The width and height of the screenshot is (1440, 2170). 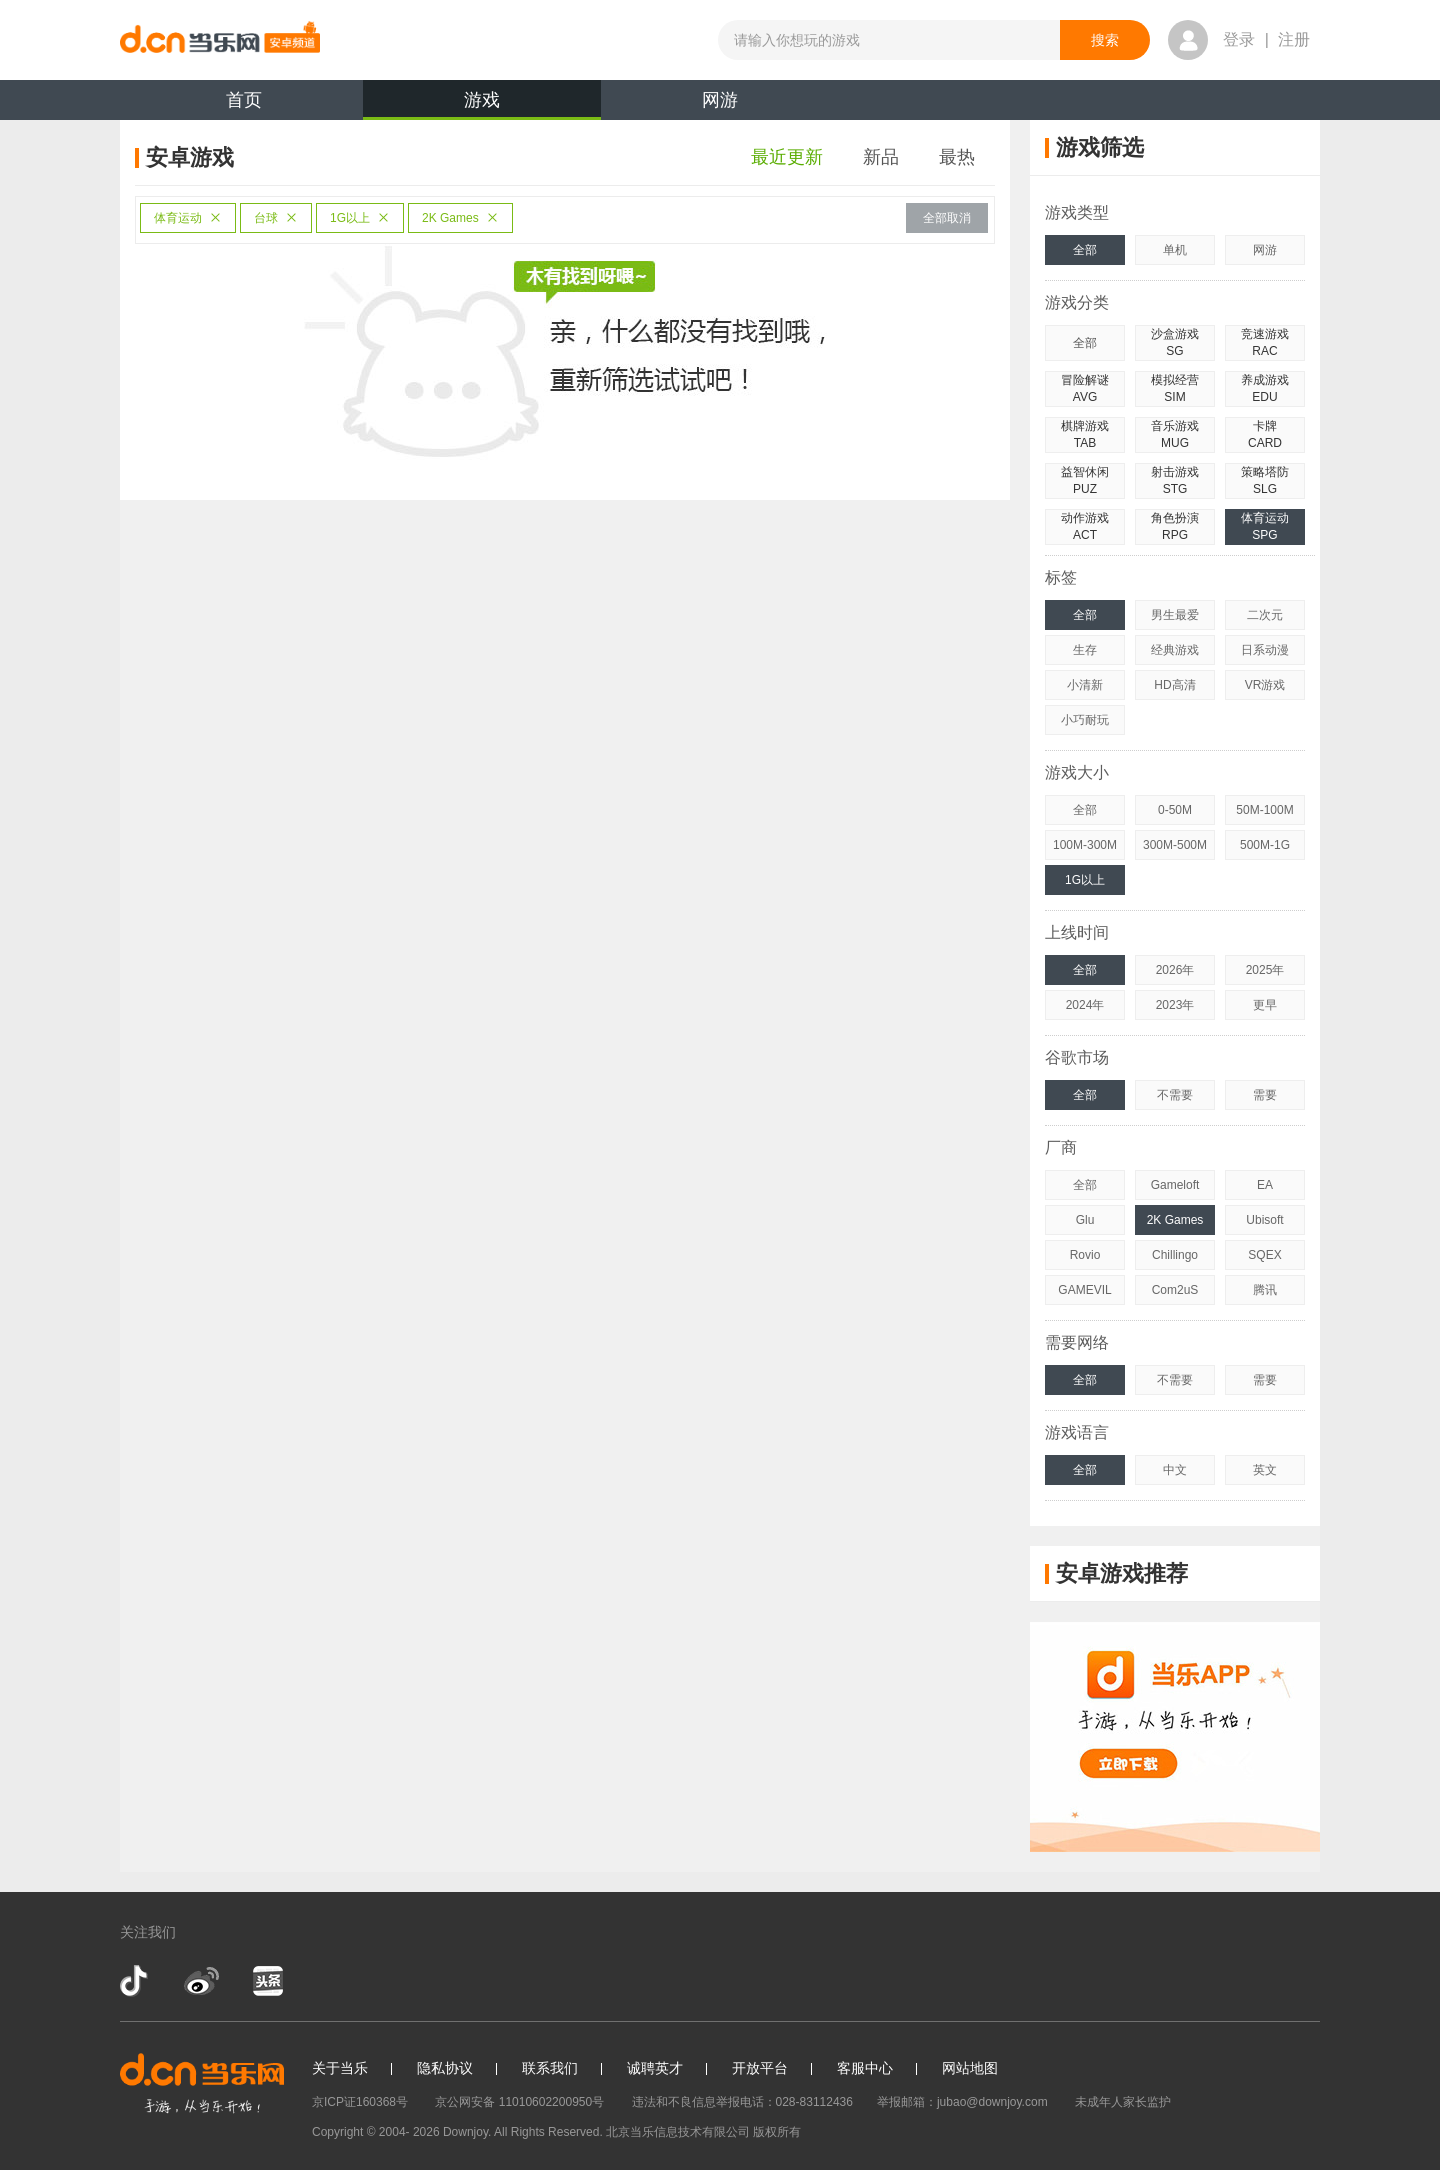 I want to click on Com2uS, so click(x=1175, y=1290).